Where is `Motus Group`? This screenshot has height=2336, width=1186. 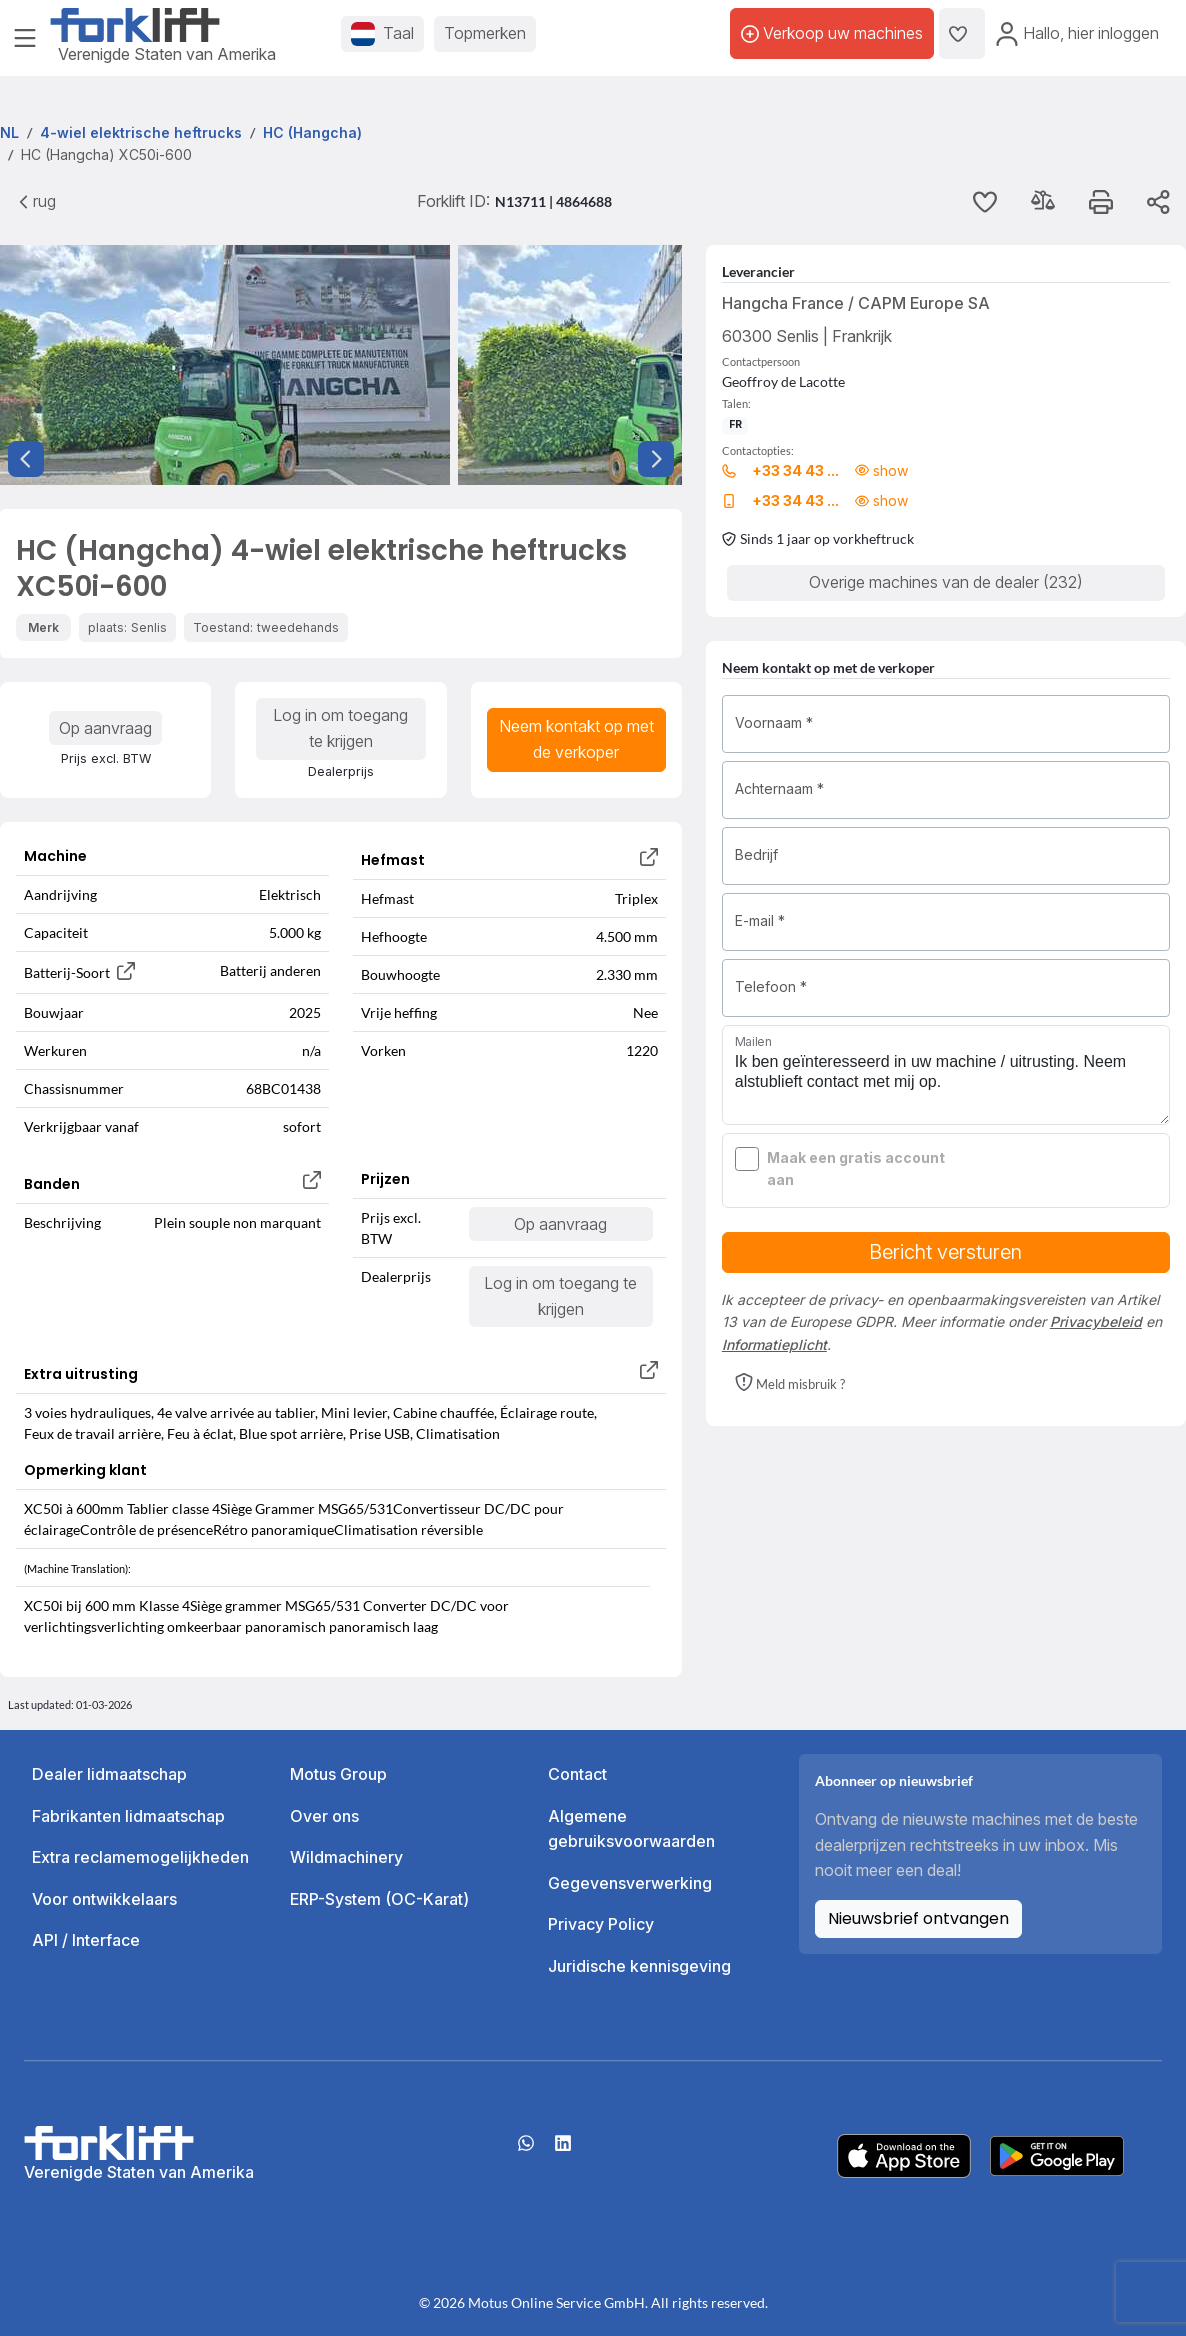 Motus Group is located at coordinates (338, 1774).